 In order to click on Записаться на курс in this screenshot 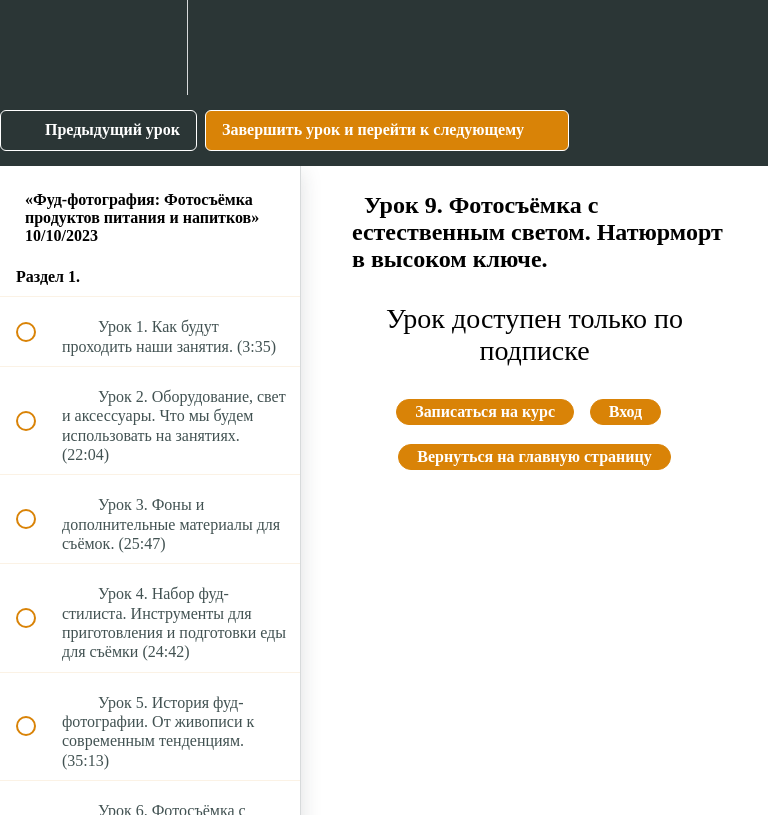, I will do `click(485, 411)`.